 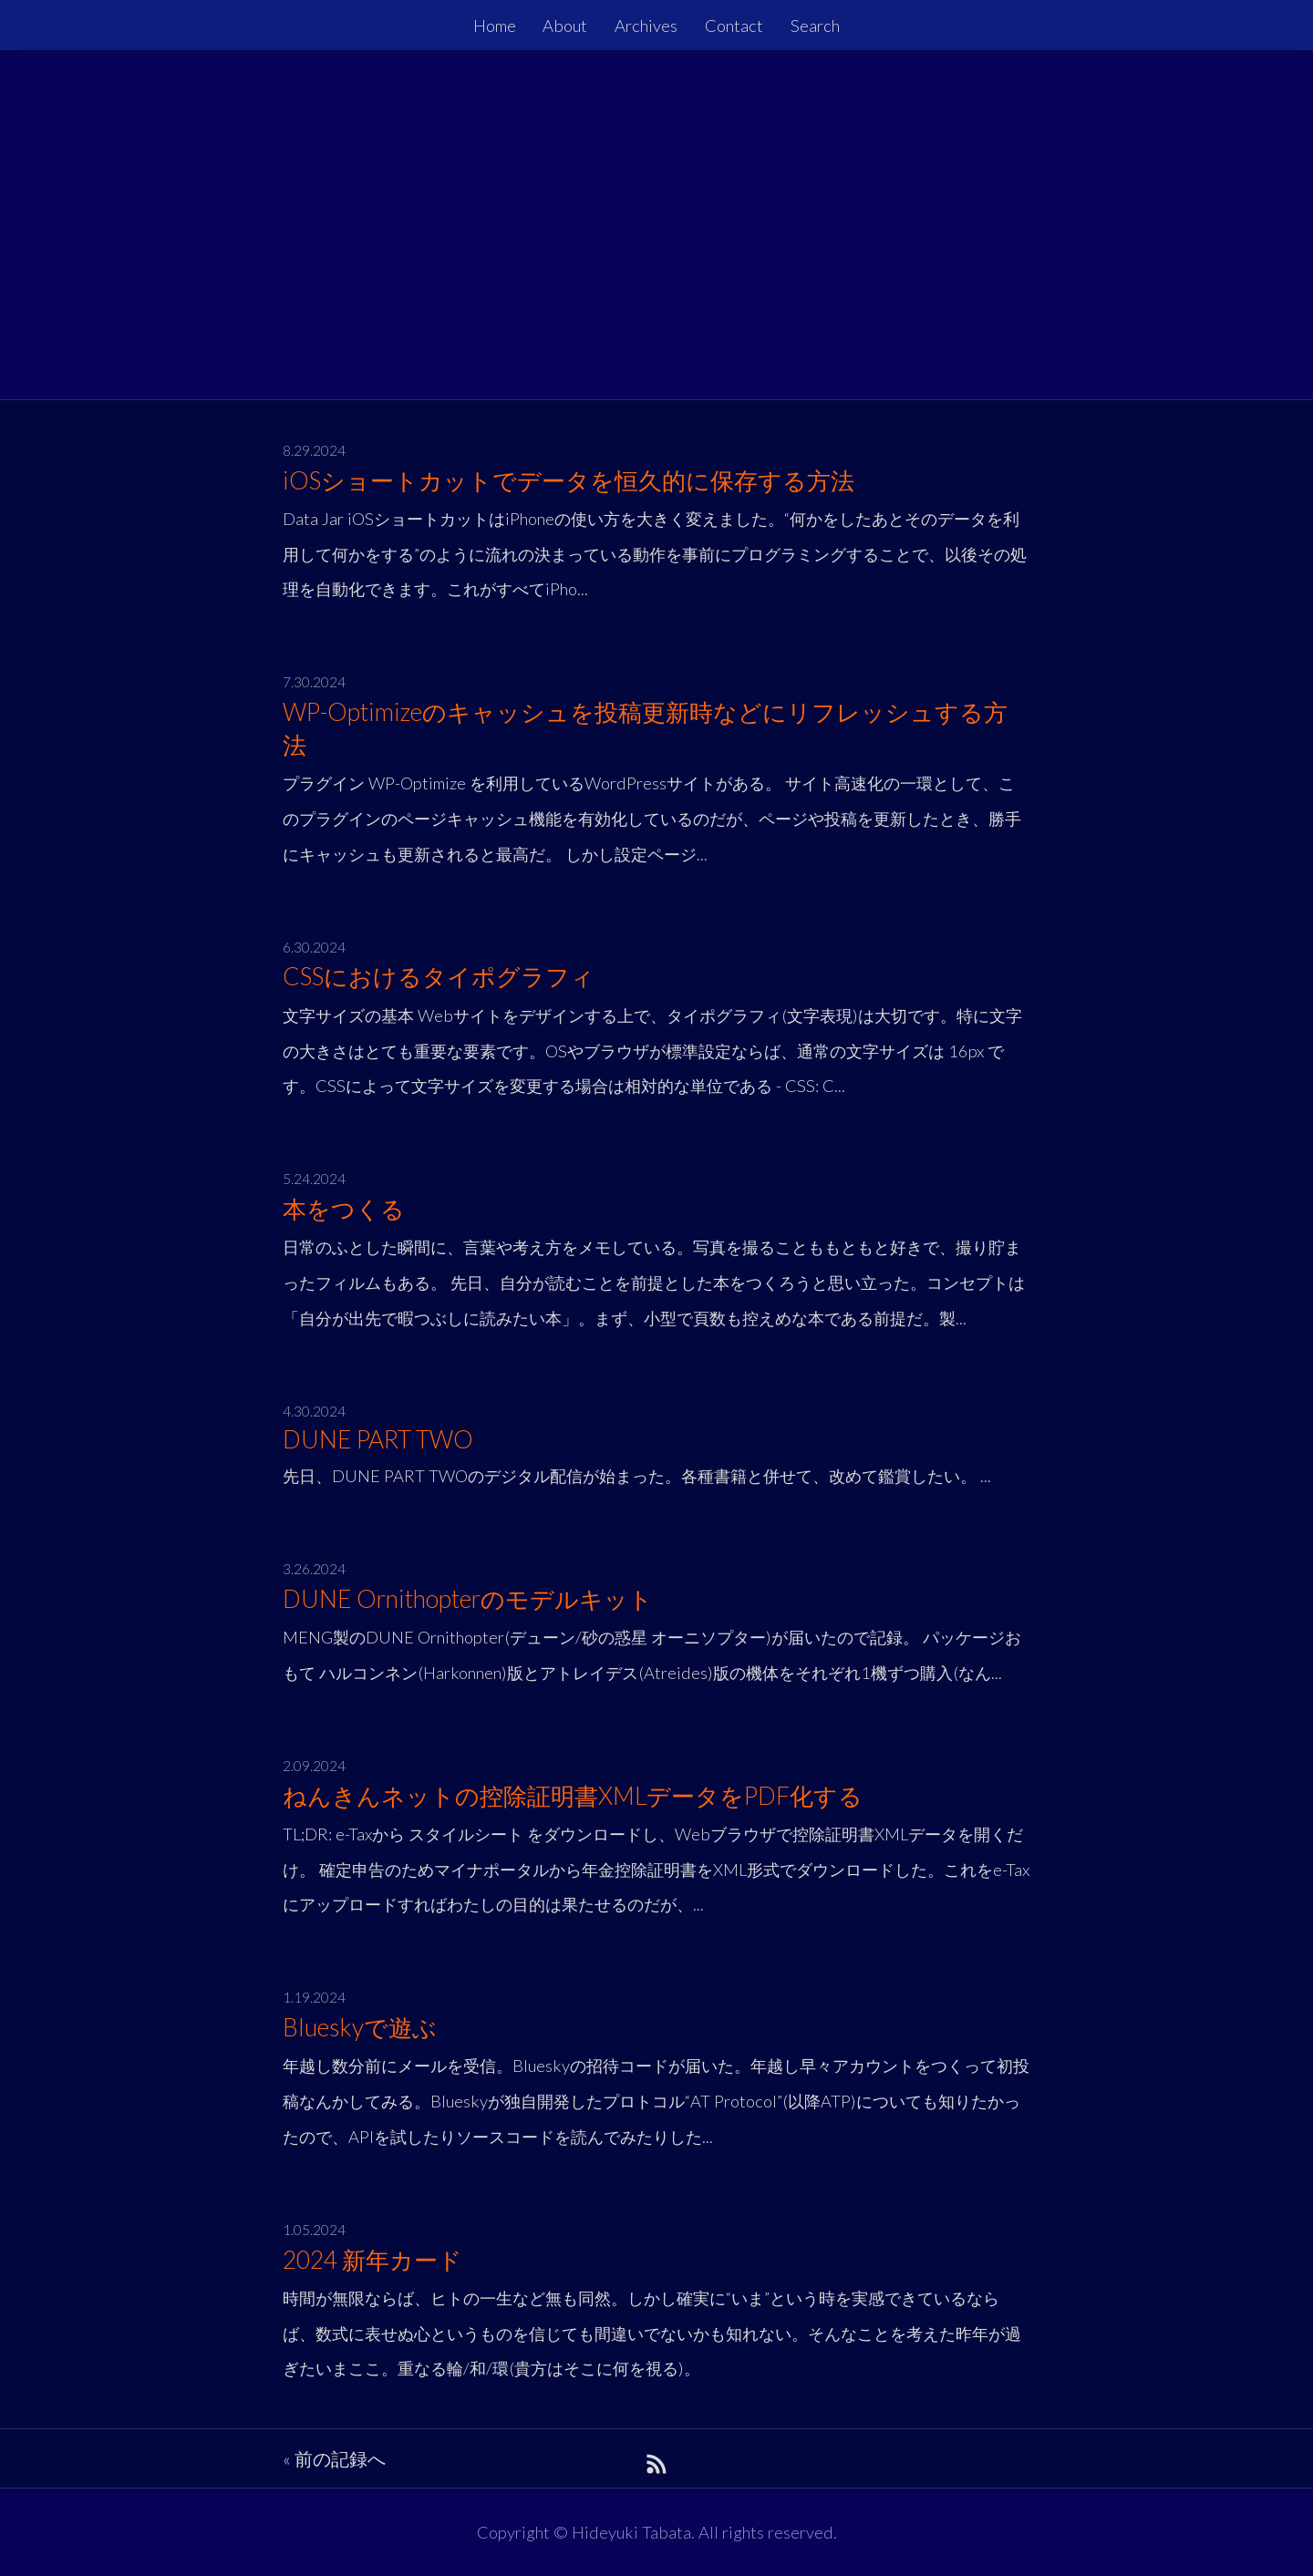 I want to click on DUNE Ornithopterのモデルキット, so click(x=468, y=1598).